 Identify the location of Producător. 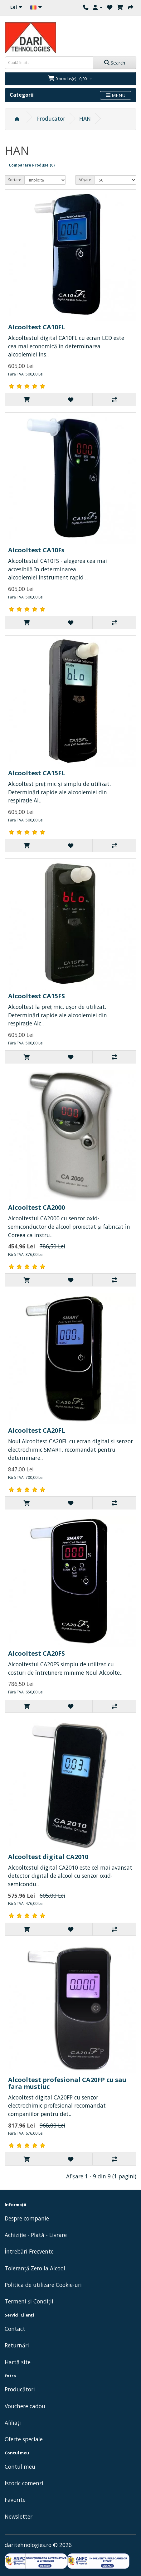
(50, 118).